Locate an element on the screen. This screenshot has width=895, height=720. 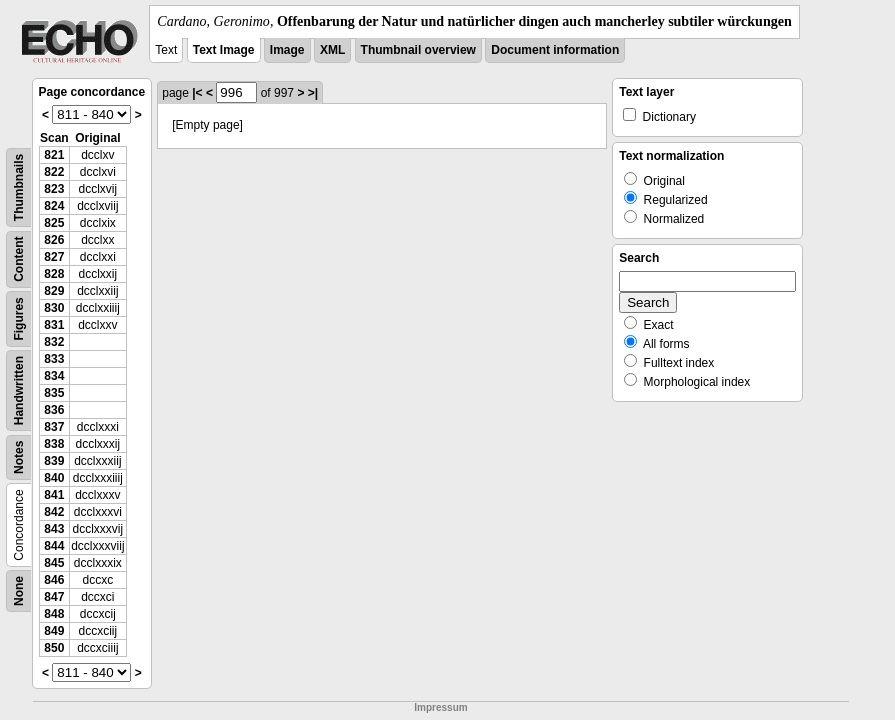
834 is located at coordinates (54, 376).